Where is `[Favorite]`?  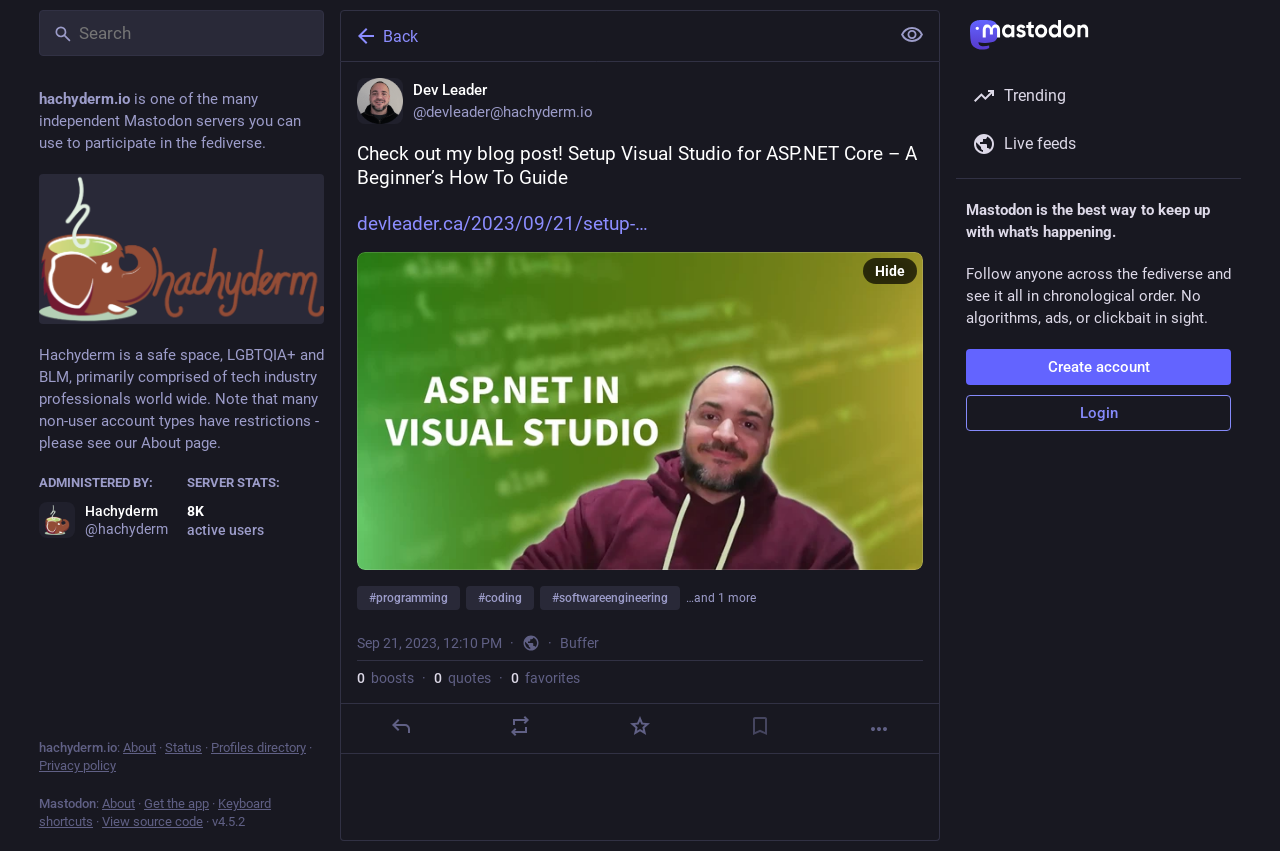
[Favorite] is located at coordinates (640, 726).